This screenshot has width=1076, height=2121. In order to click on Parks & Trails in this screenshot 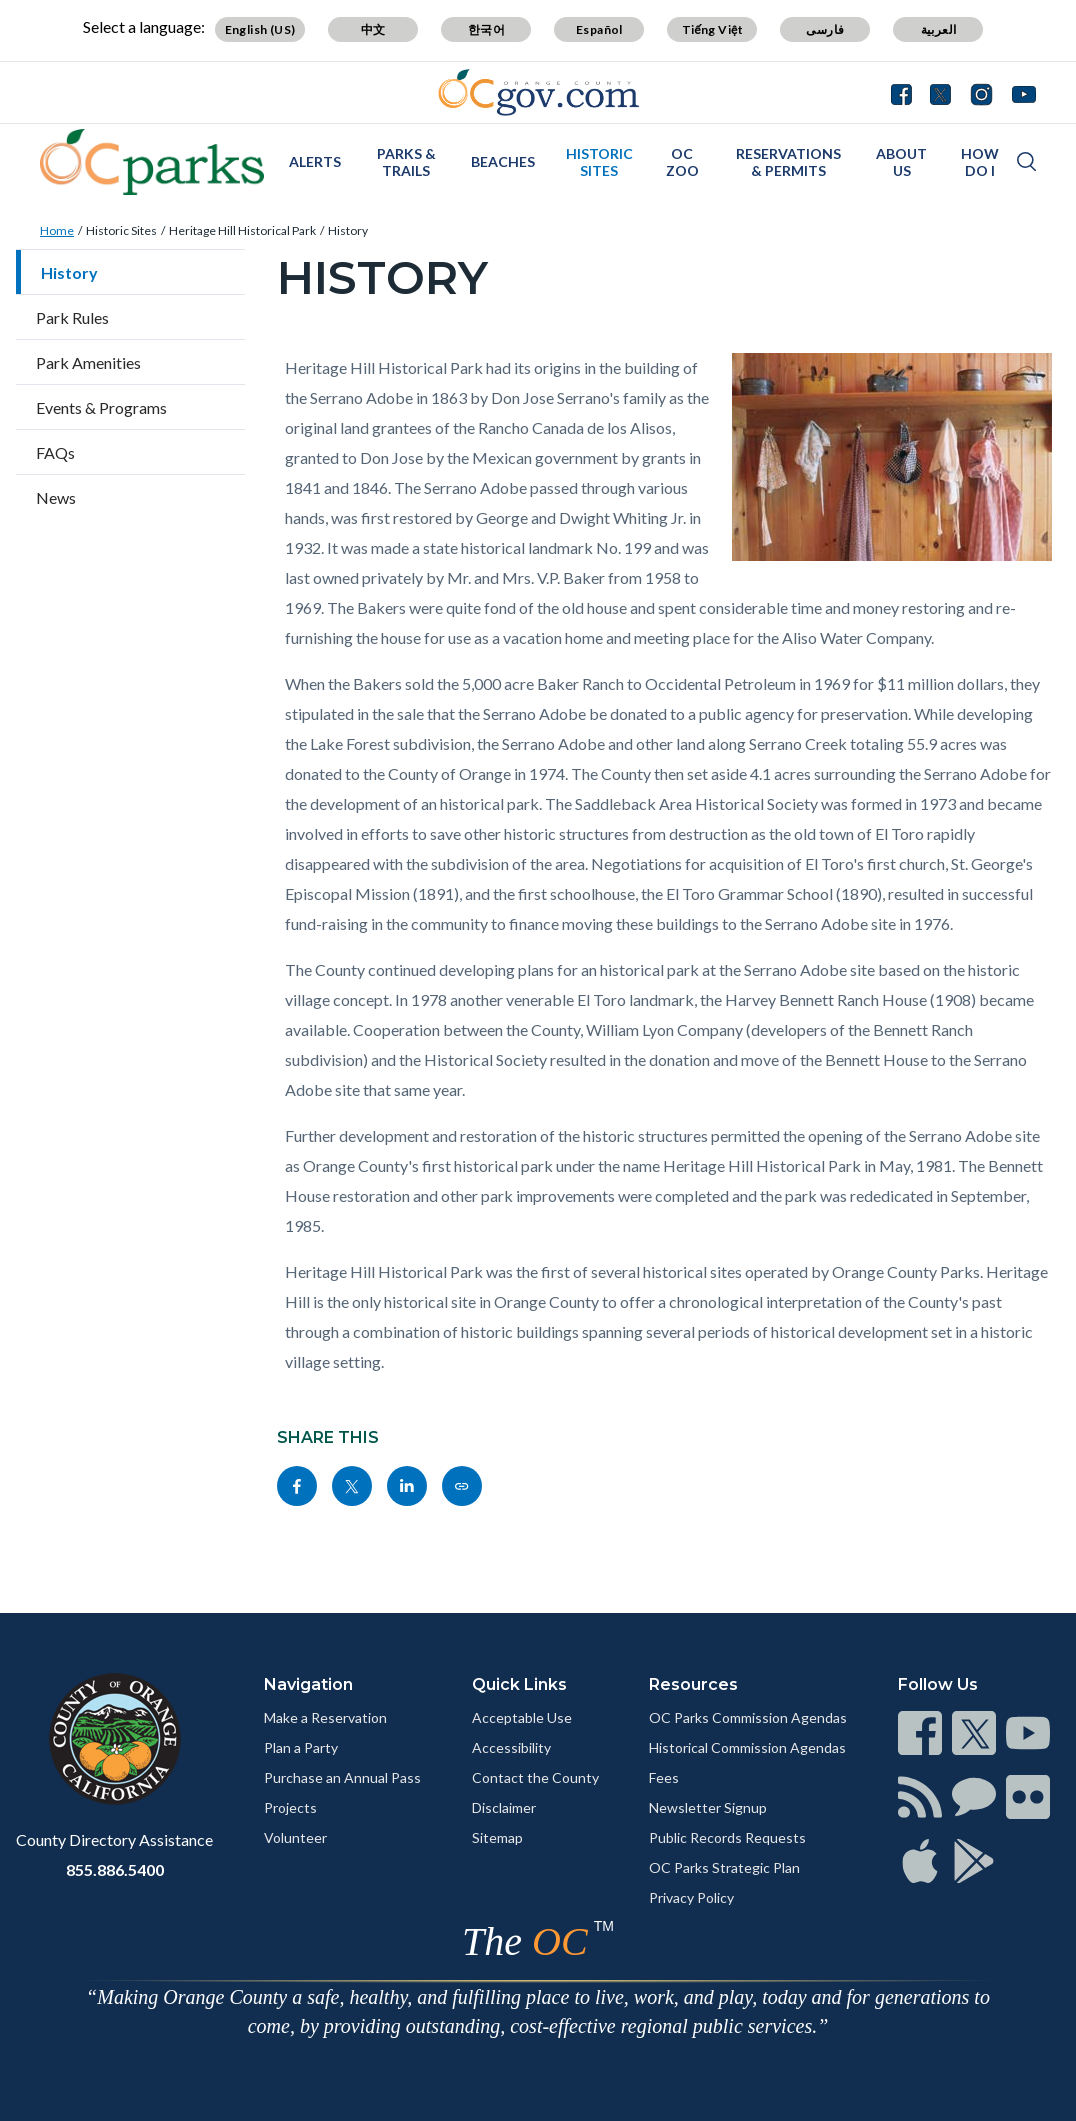, I will do `click(406, 162)`.